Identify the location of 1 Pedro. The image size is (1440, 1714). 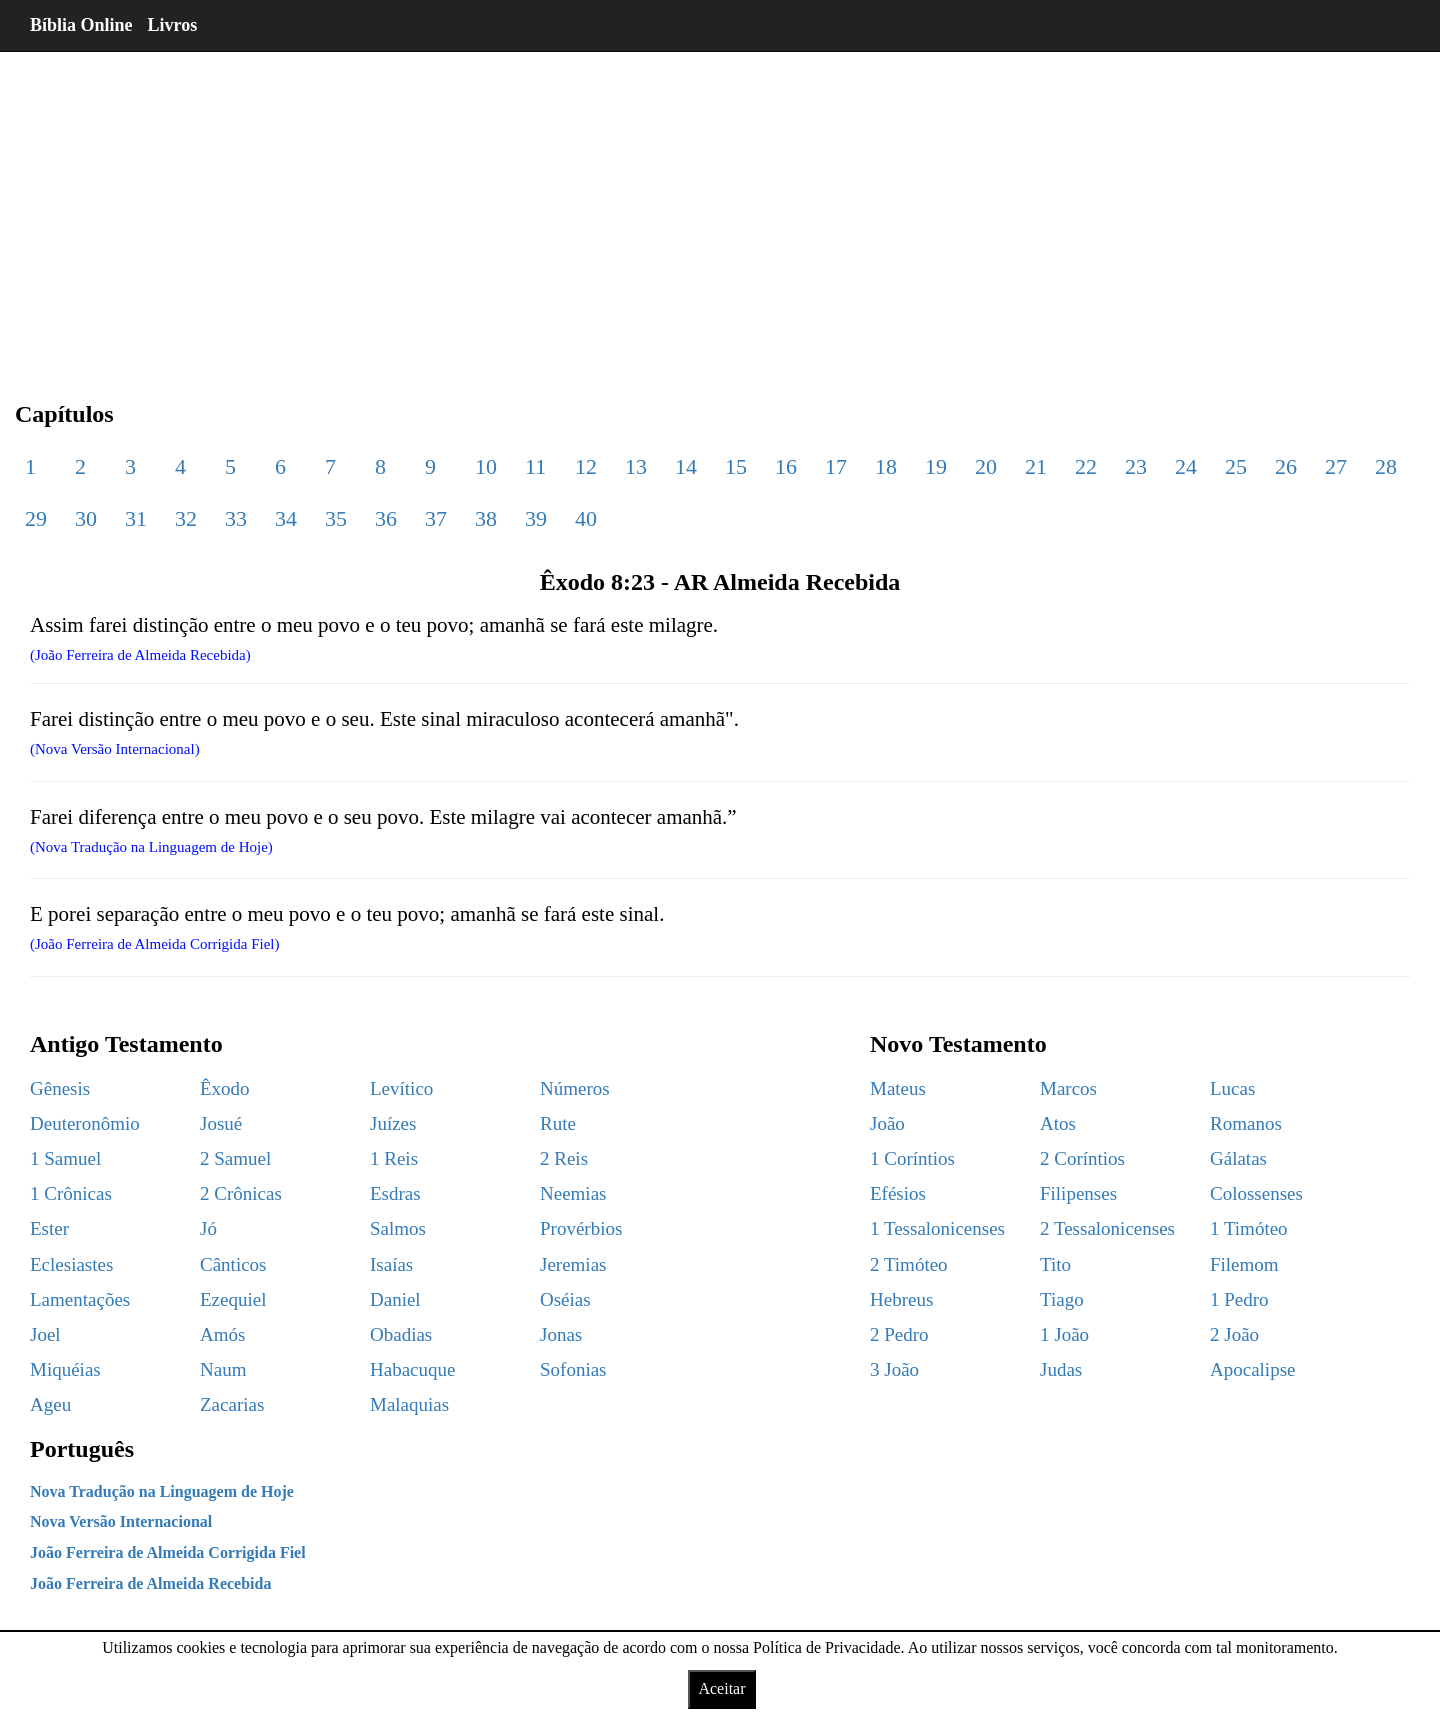
(1239, 1299).